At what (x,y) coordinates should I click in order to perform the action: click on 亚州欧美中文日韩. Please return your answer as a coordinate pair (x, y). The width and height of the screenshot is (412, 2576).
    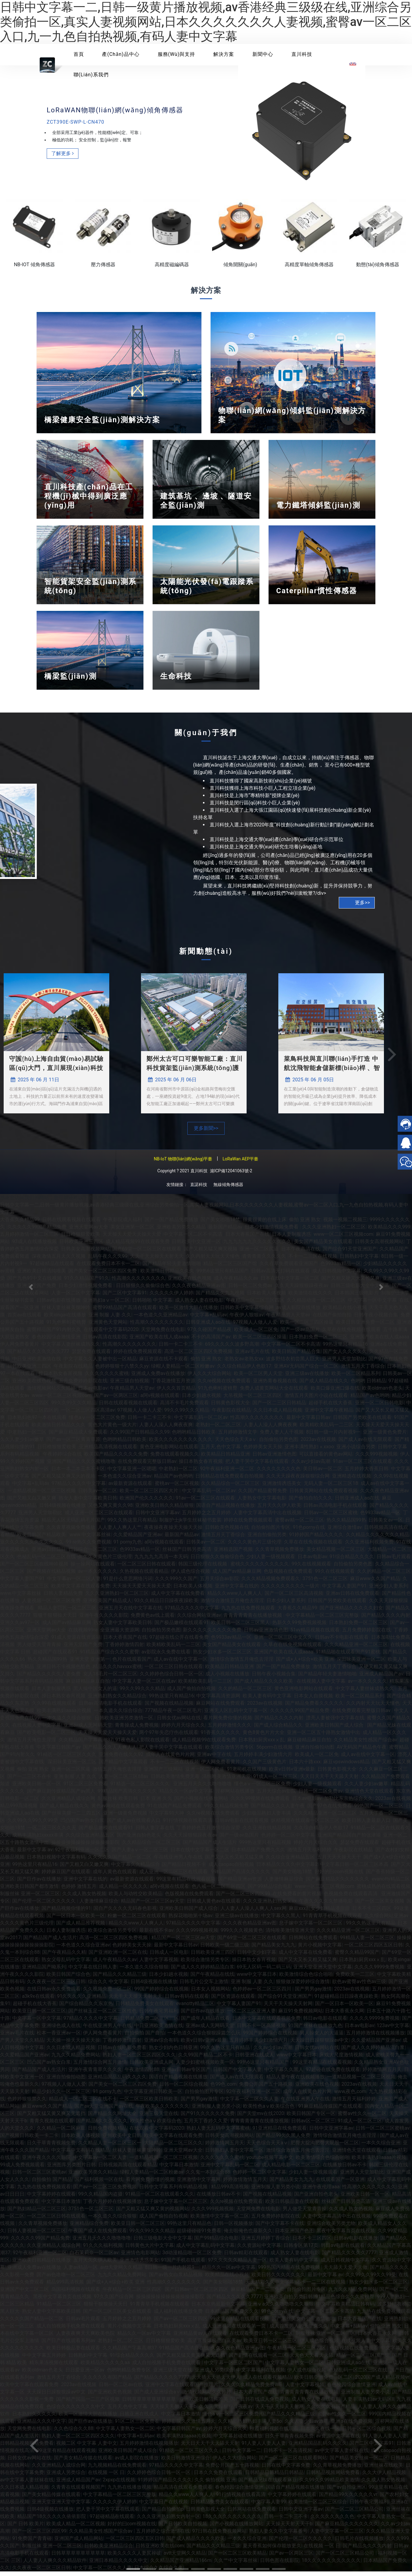
    Looking at the image, I should click on (122, 2140).